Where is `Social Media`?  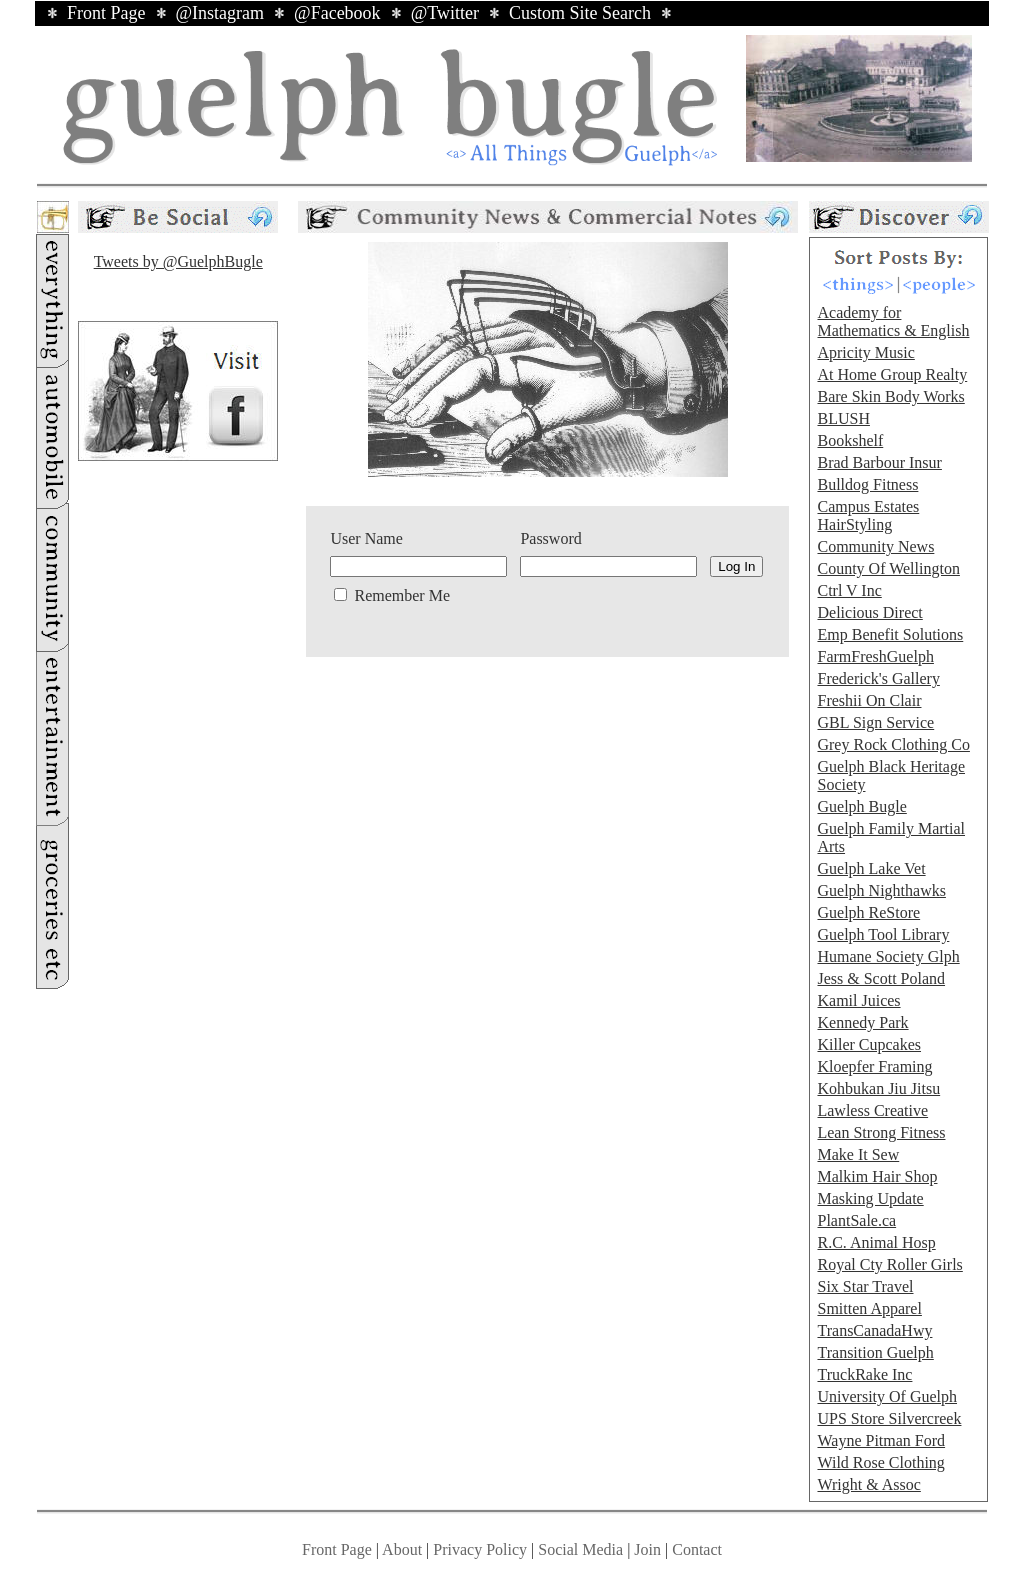
Social Media is located at coordinates (580, 1549).